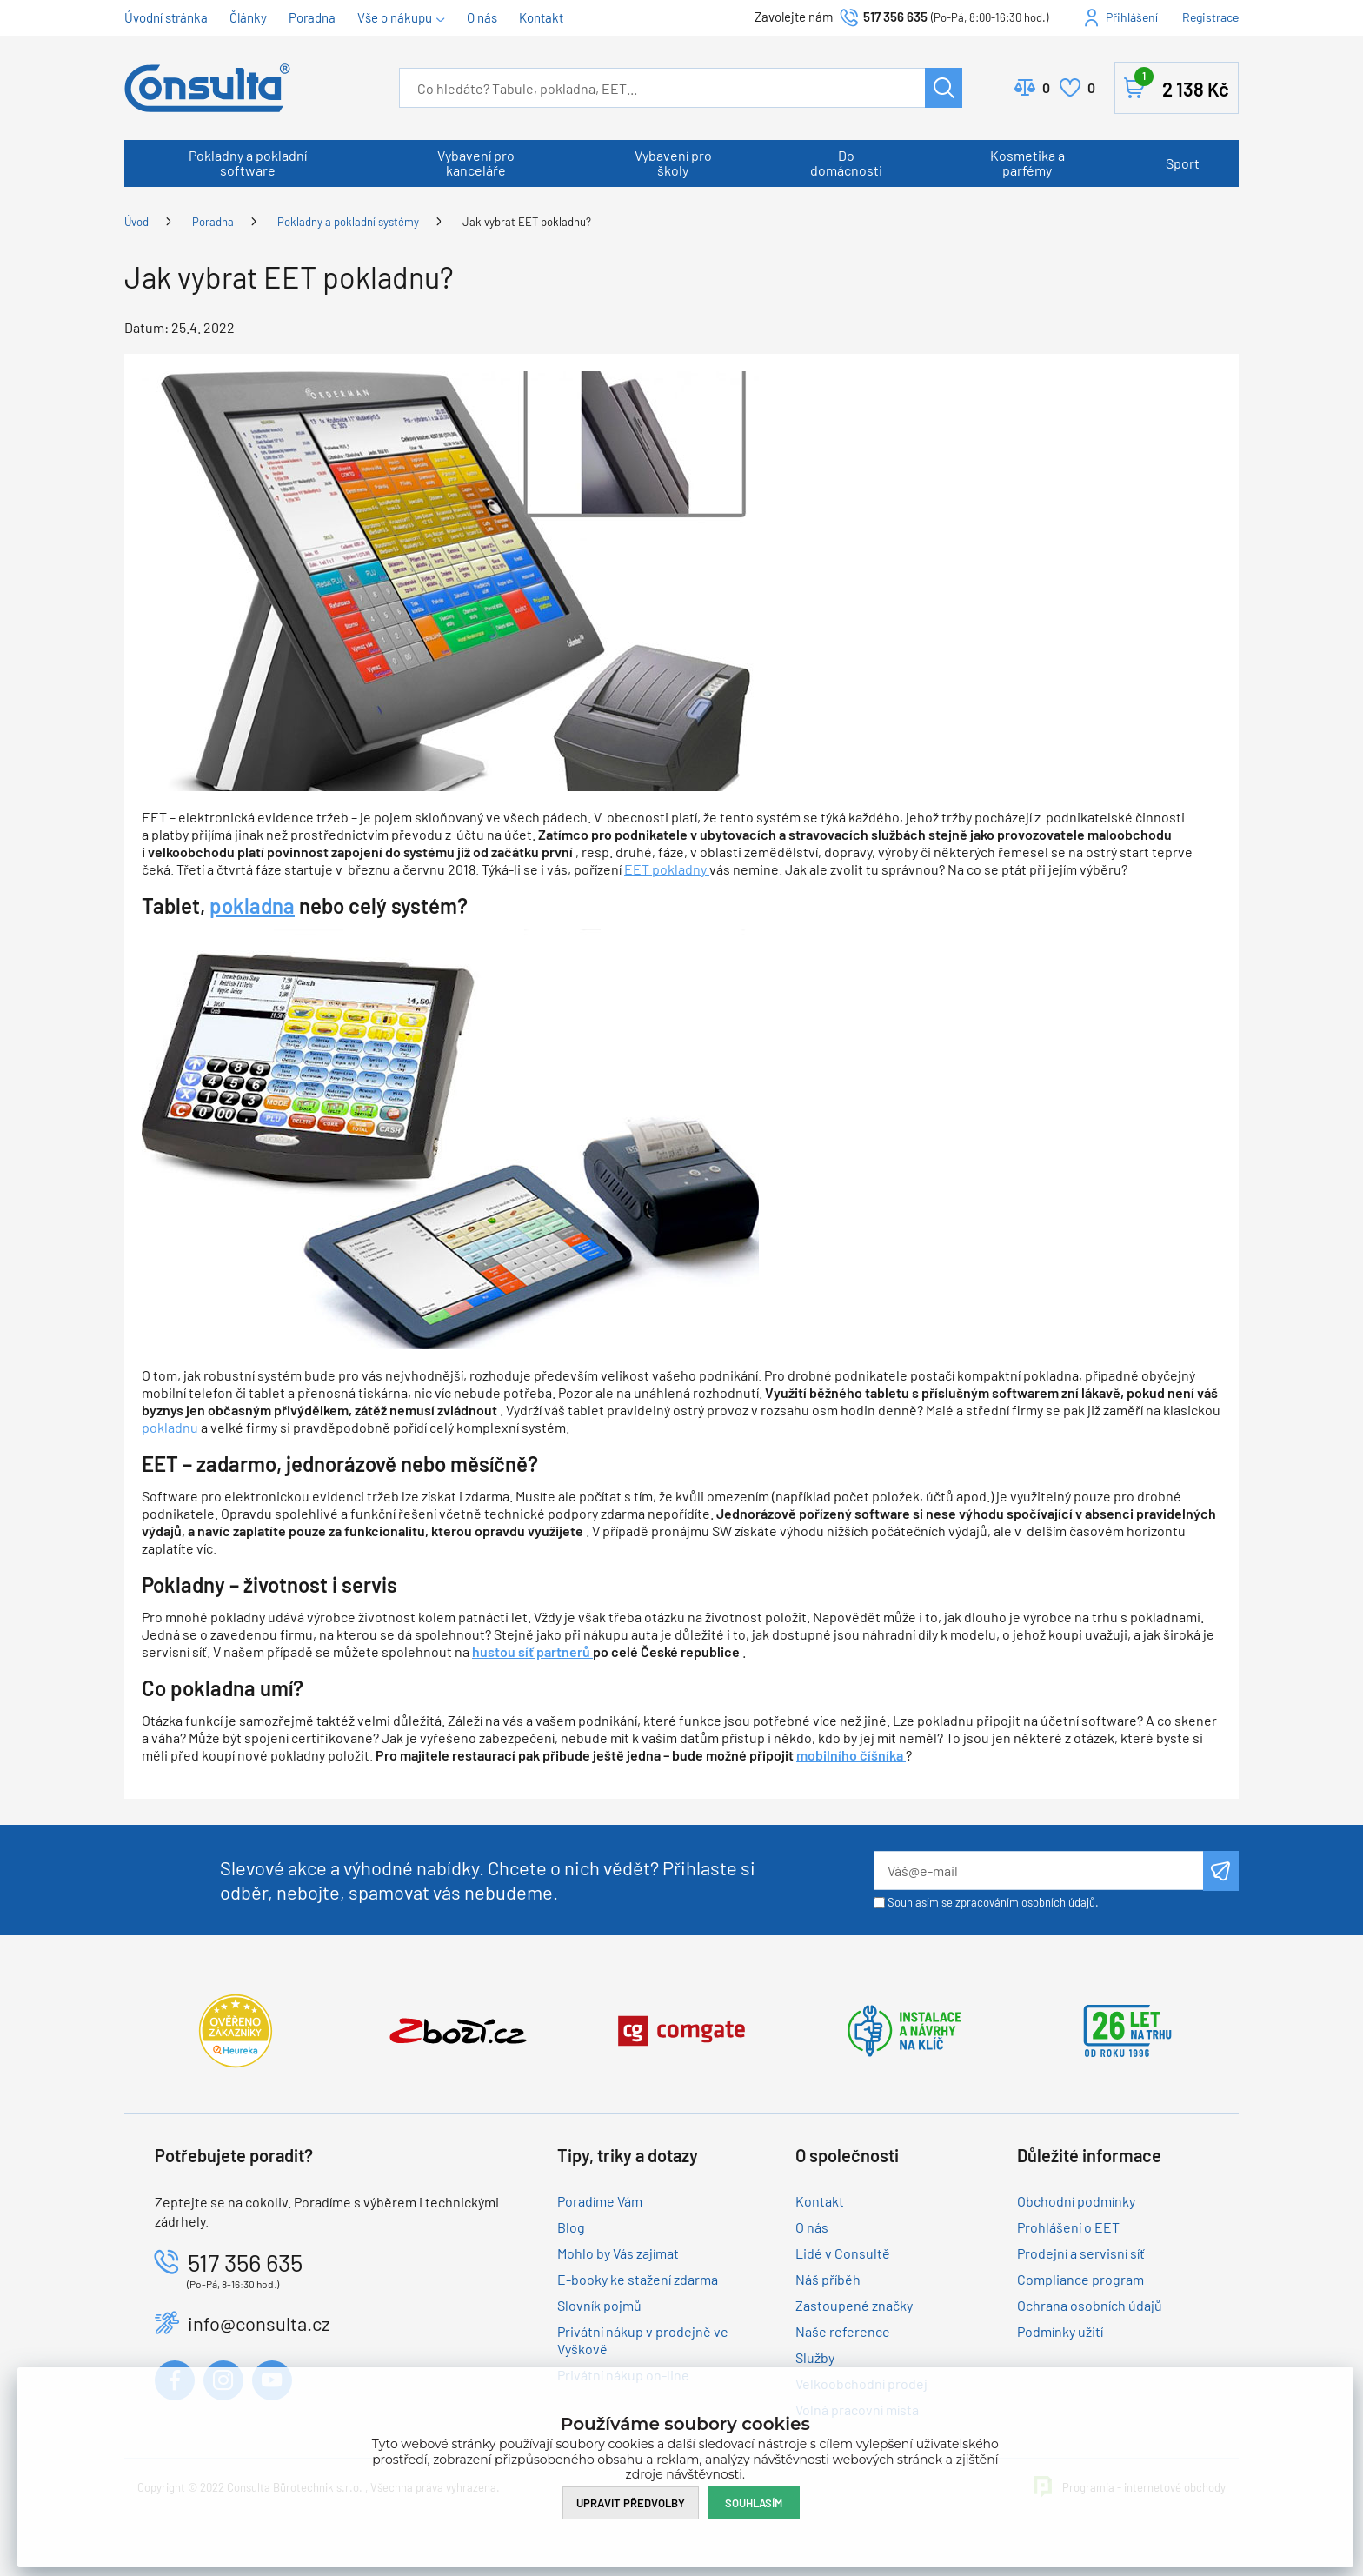 This screenshot has width=1363, height=2576. What do you see at coordinates (259, 2323) in the screenshot?
I see `info@consulta.cz` at bounding box center [259, 2323].